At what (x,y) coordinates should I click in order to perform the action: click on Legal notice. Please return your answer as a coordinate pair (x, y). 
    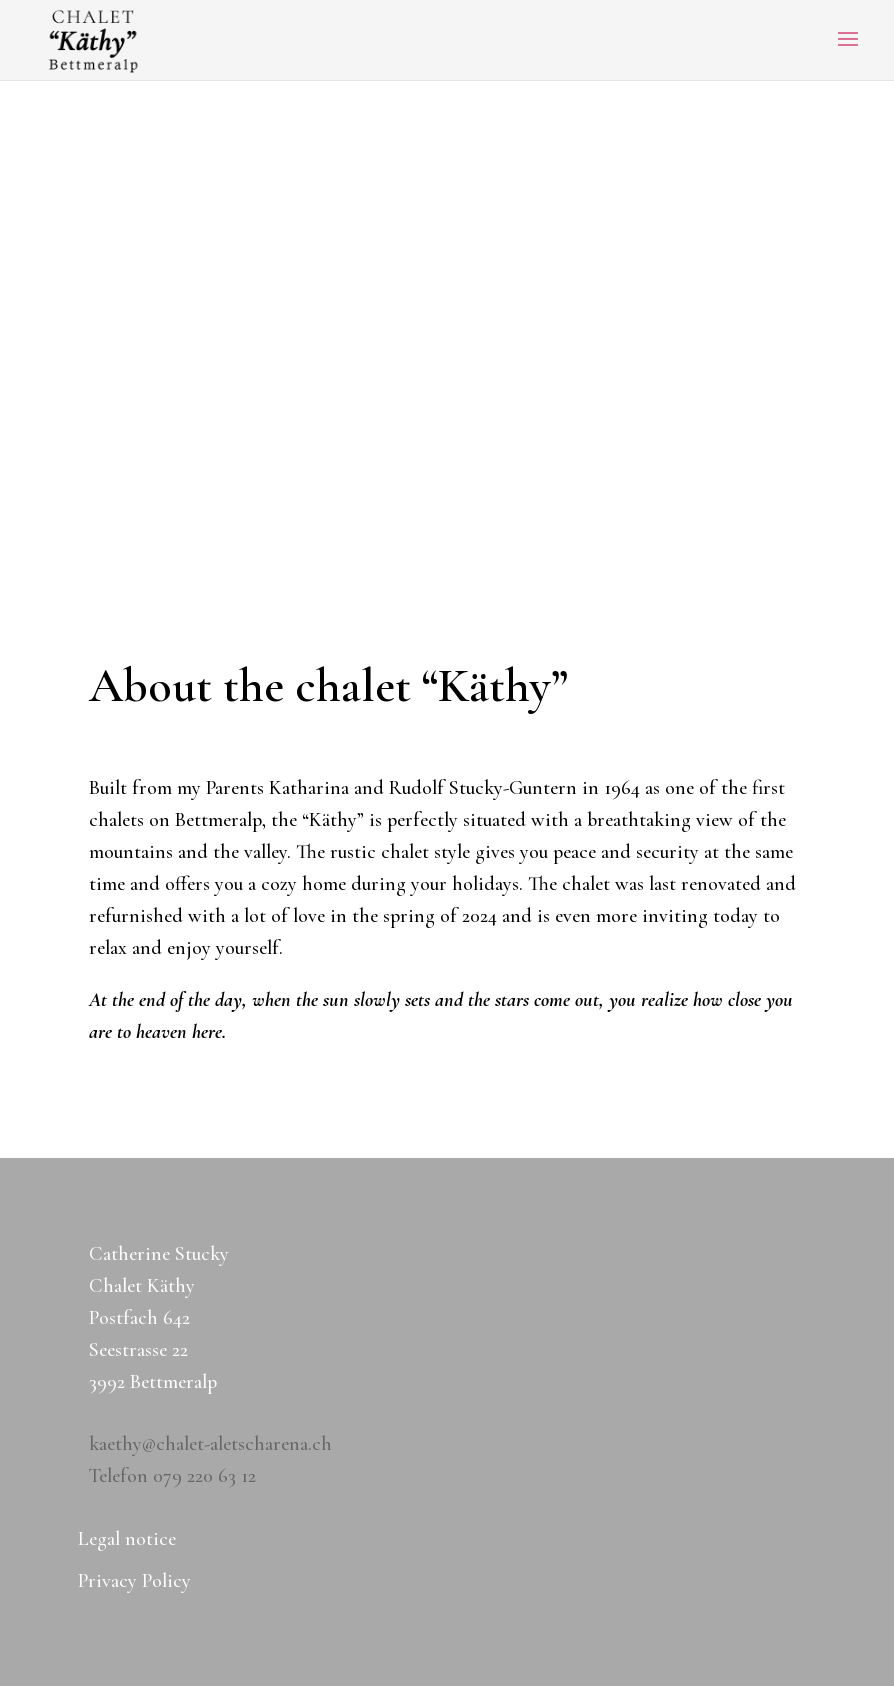
    Looking at the image, I should click on (127, 1541).